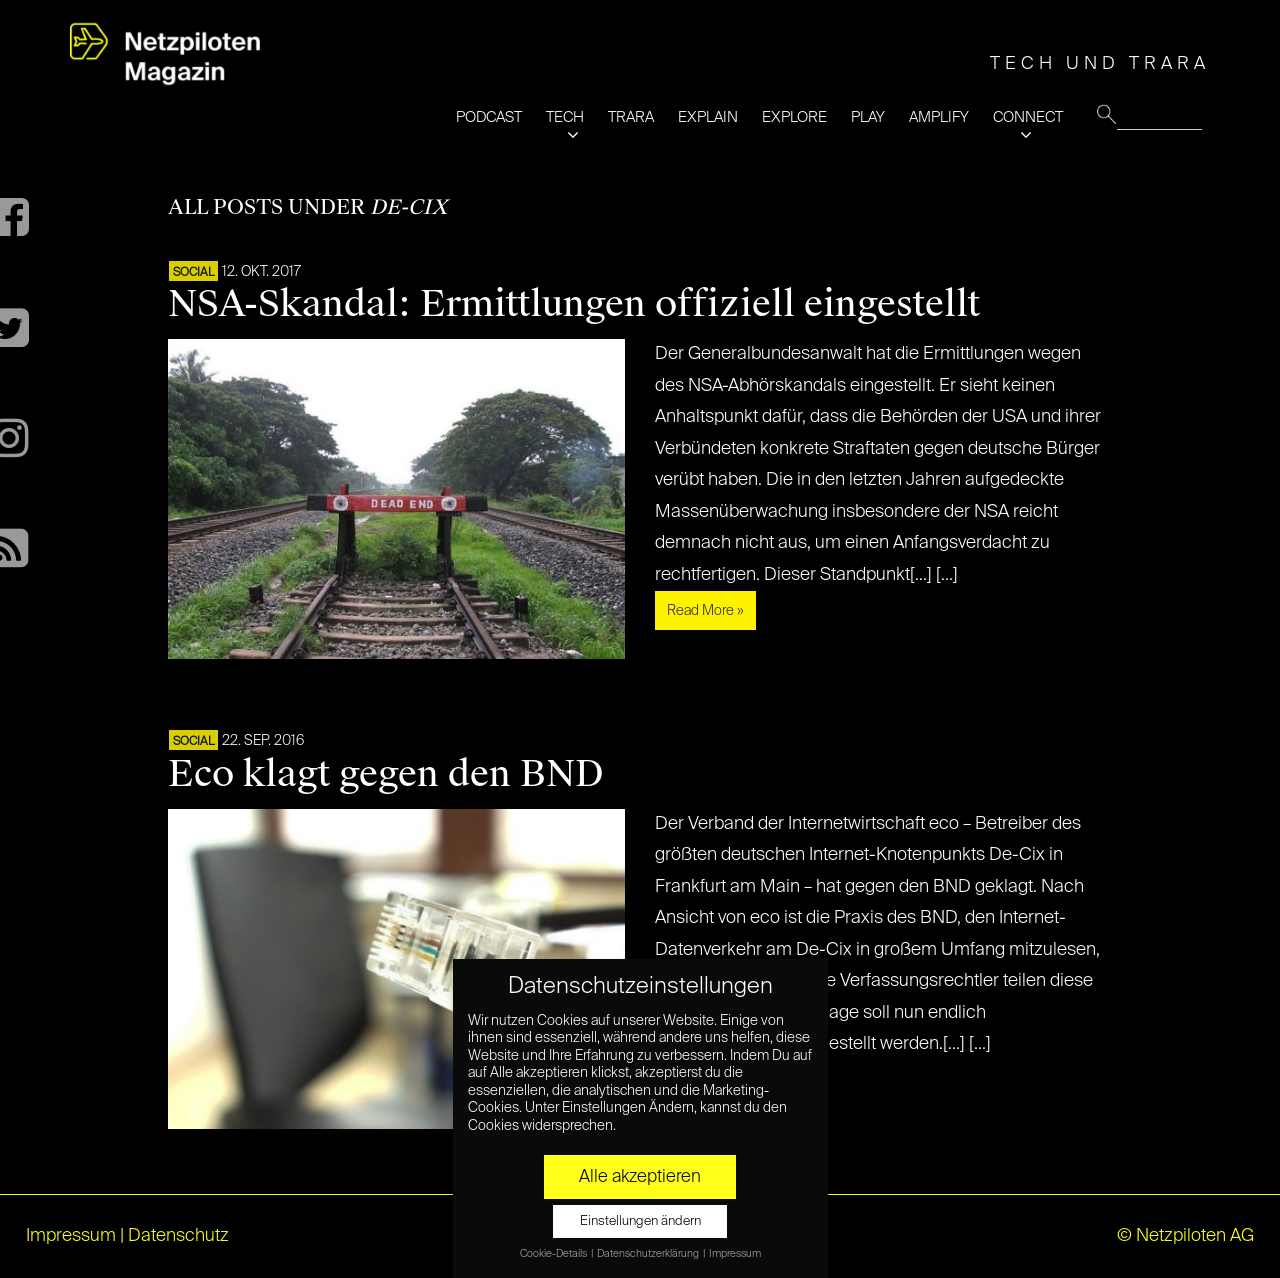  I want to click on TECH, so click(565, 117).